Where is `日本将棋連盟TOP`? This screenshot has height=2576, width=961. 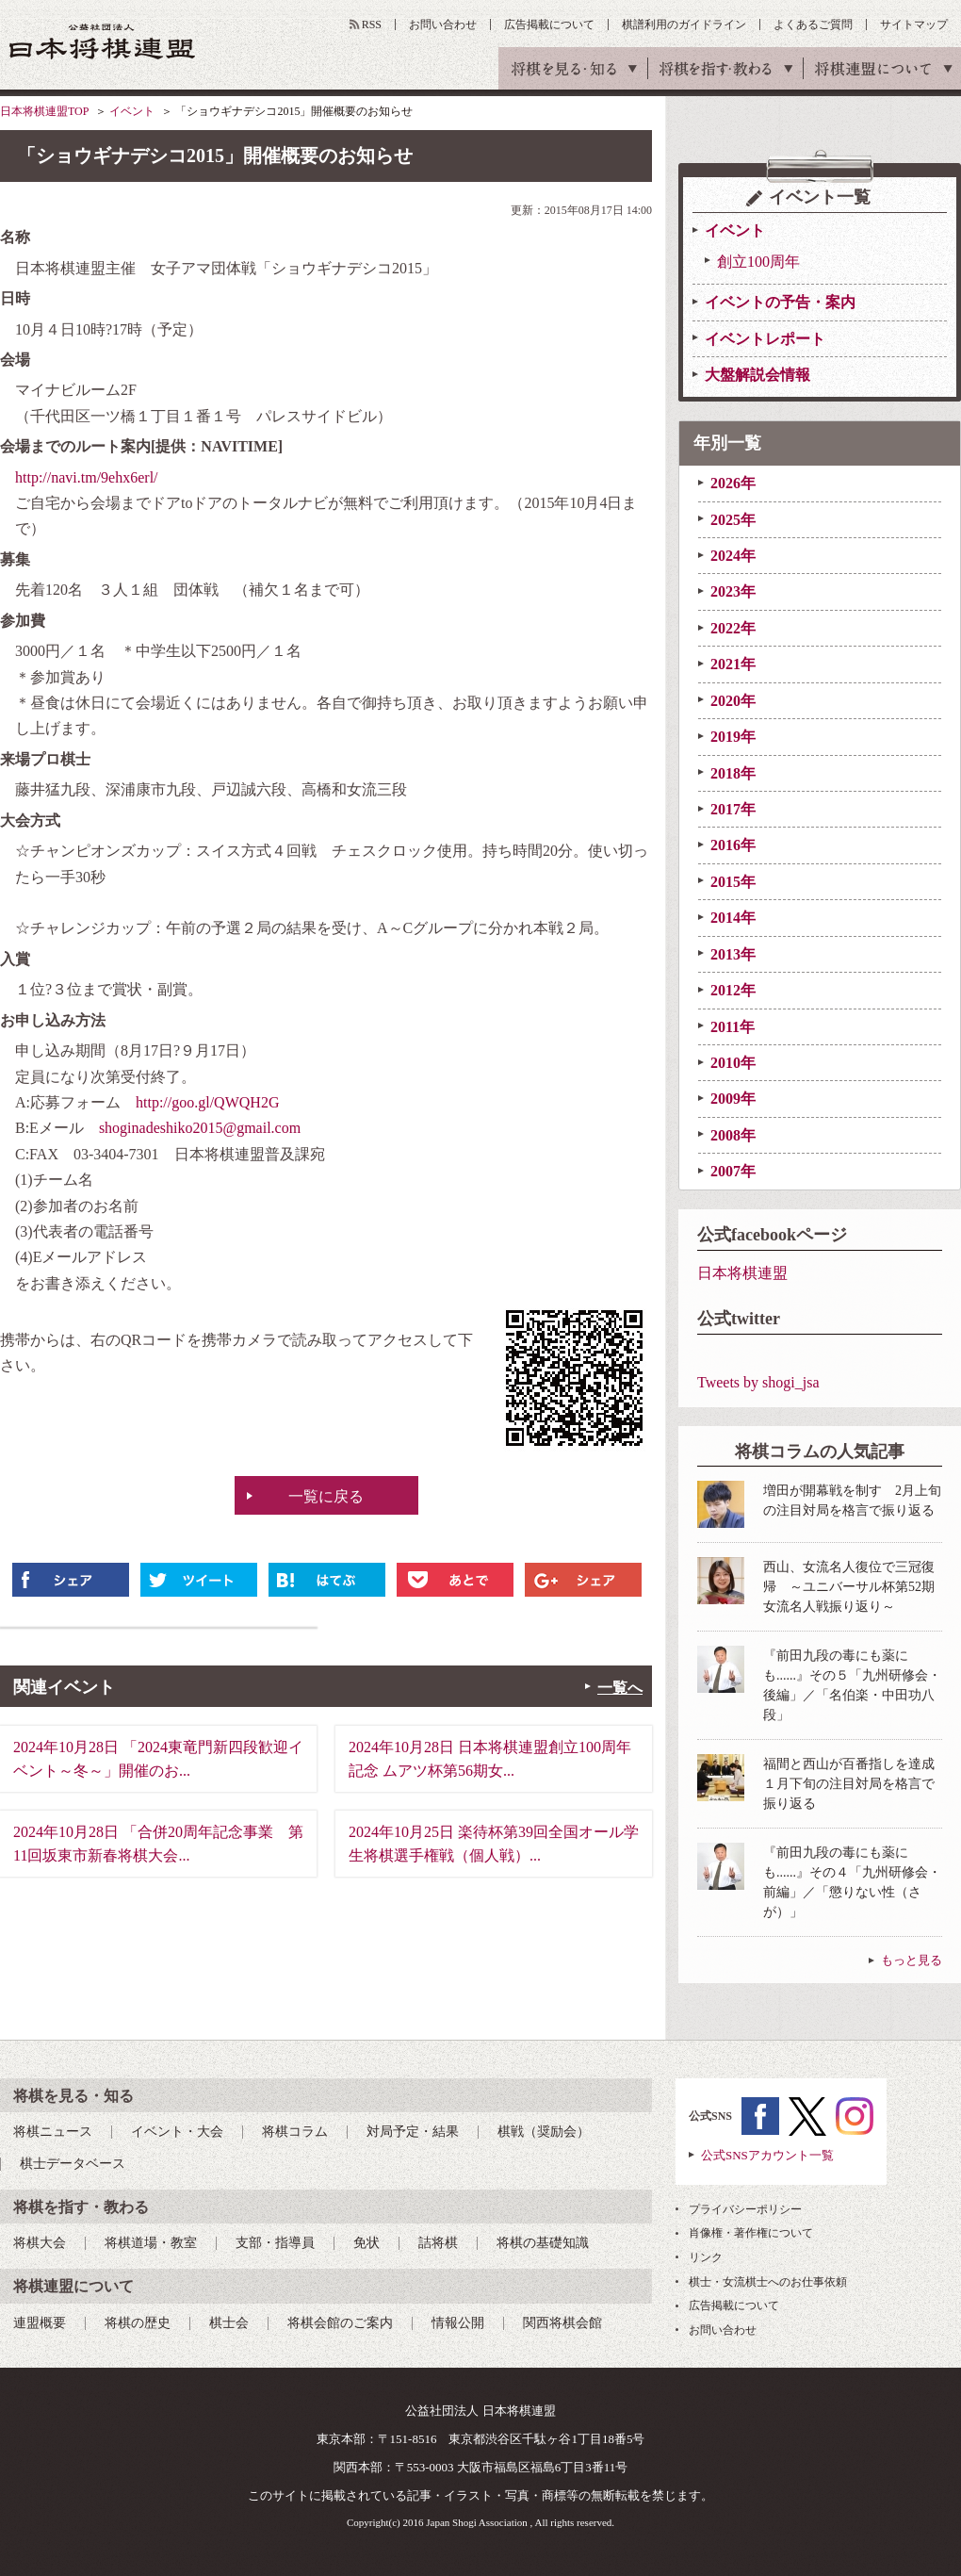 日本将棋連盟TOP is located at coordinates (44, 111).